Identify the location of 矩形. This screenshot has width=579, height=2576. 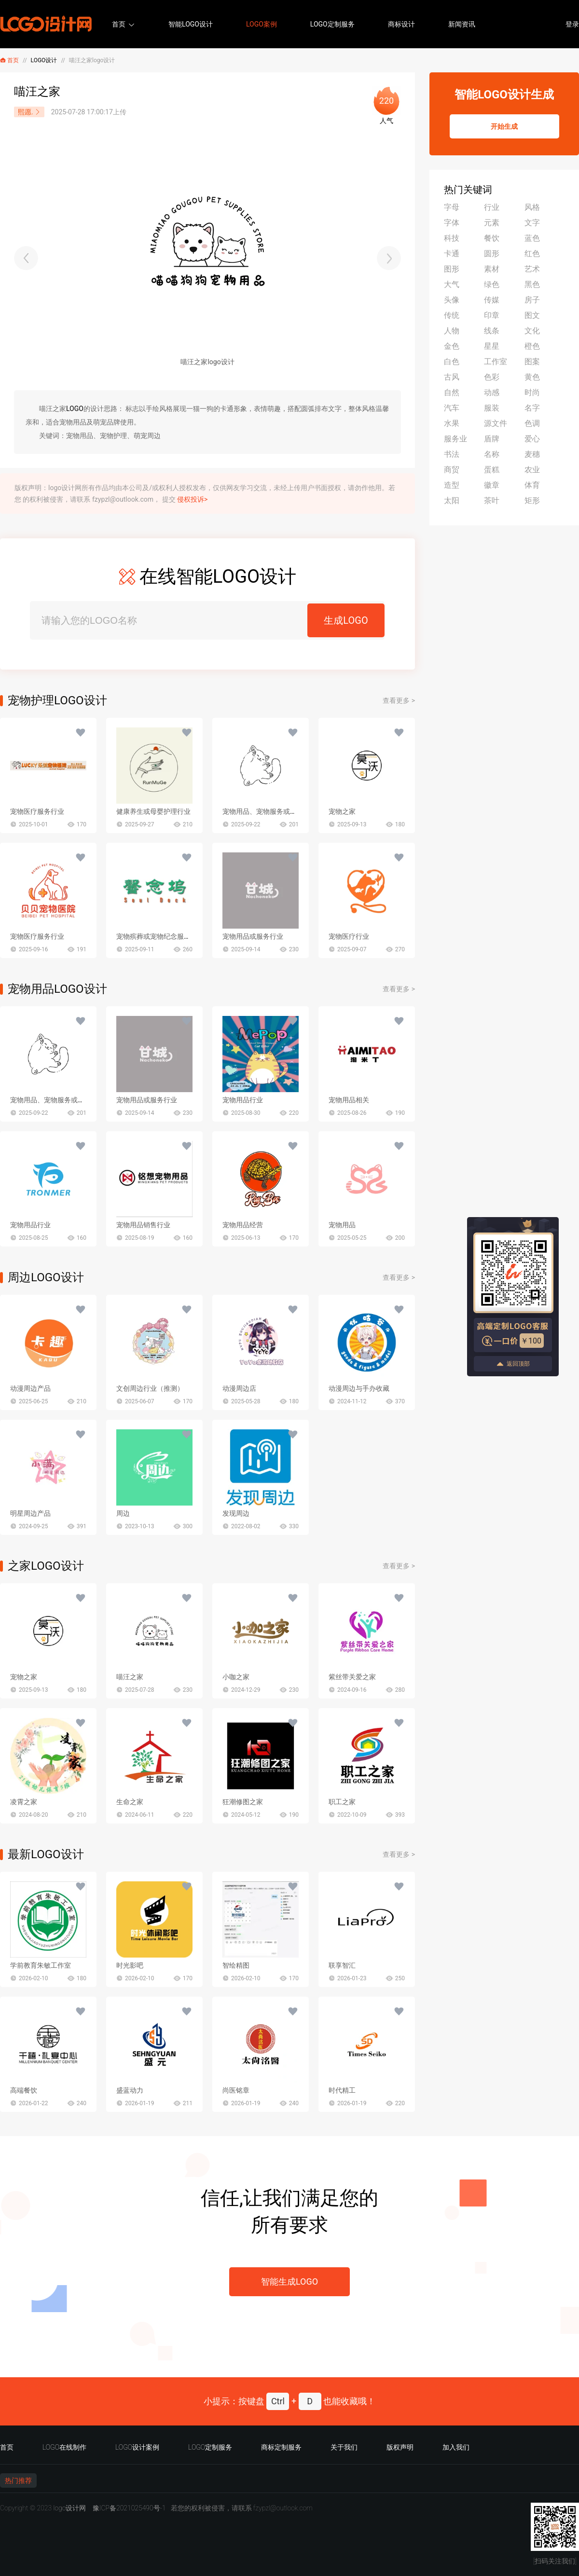
(532, 500).